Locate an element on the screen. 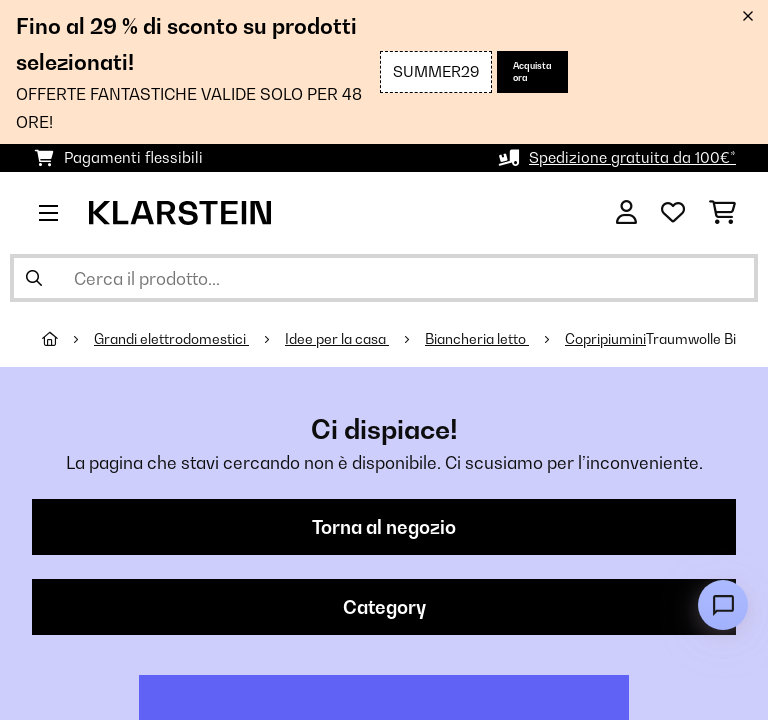  Torna al negozio is located at coordinates (384, 527).